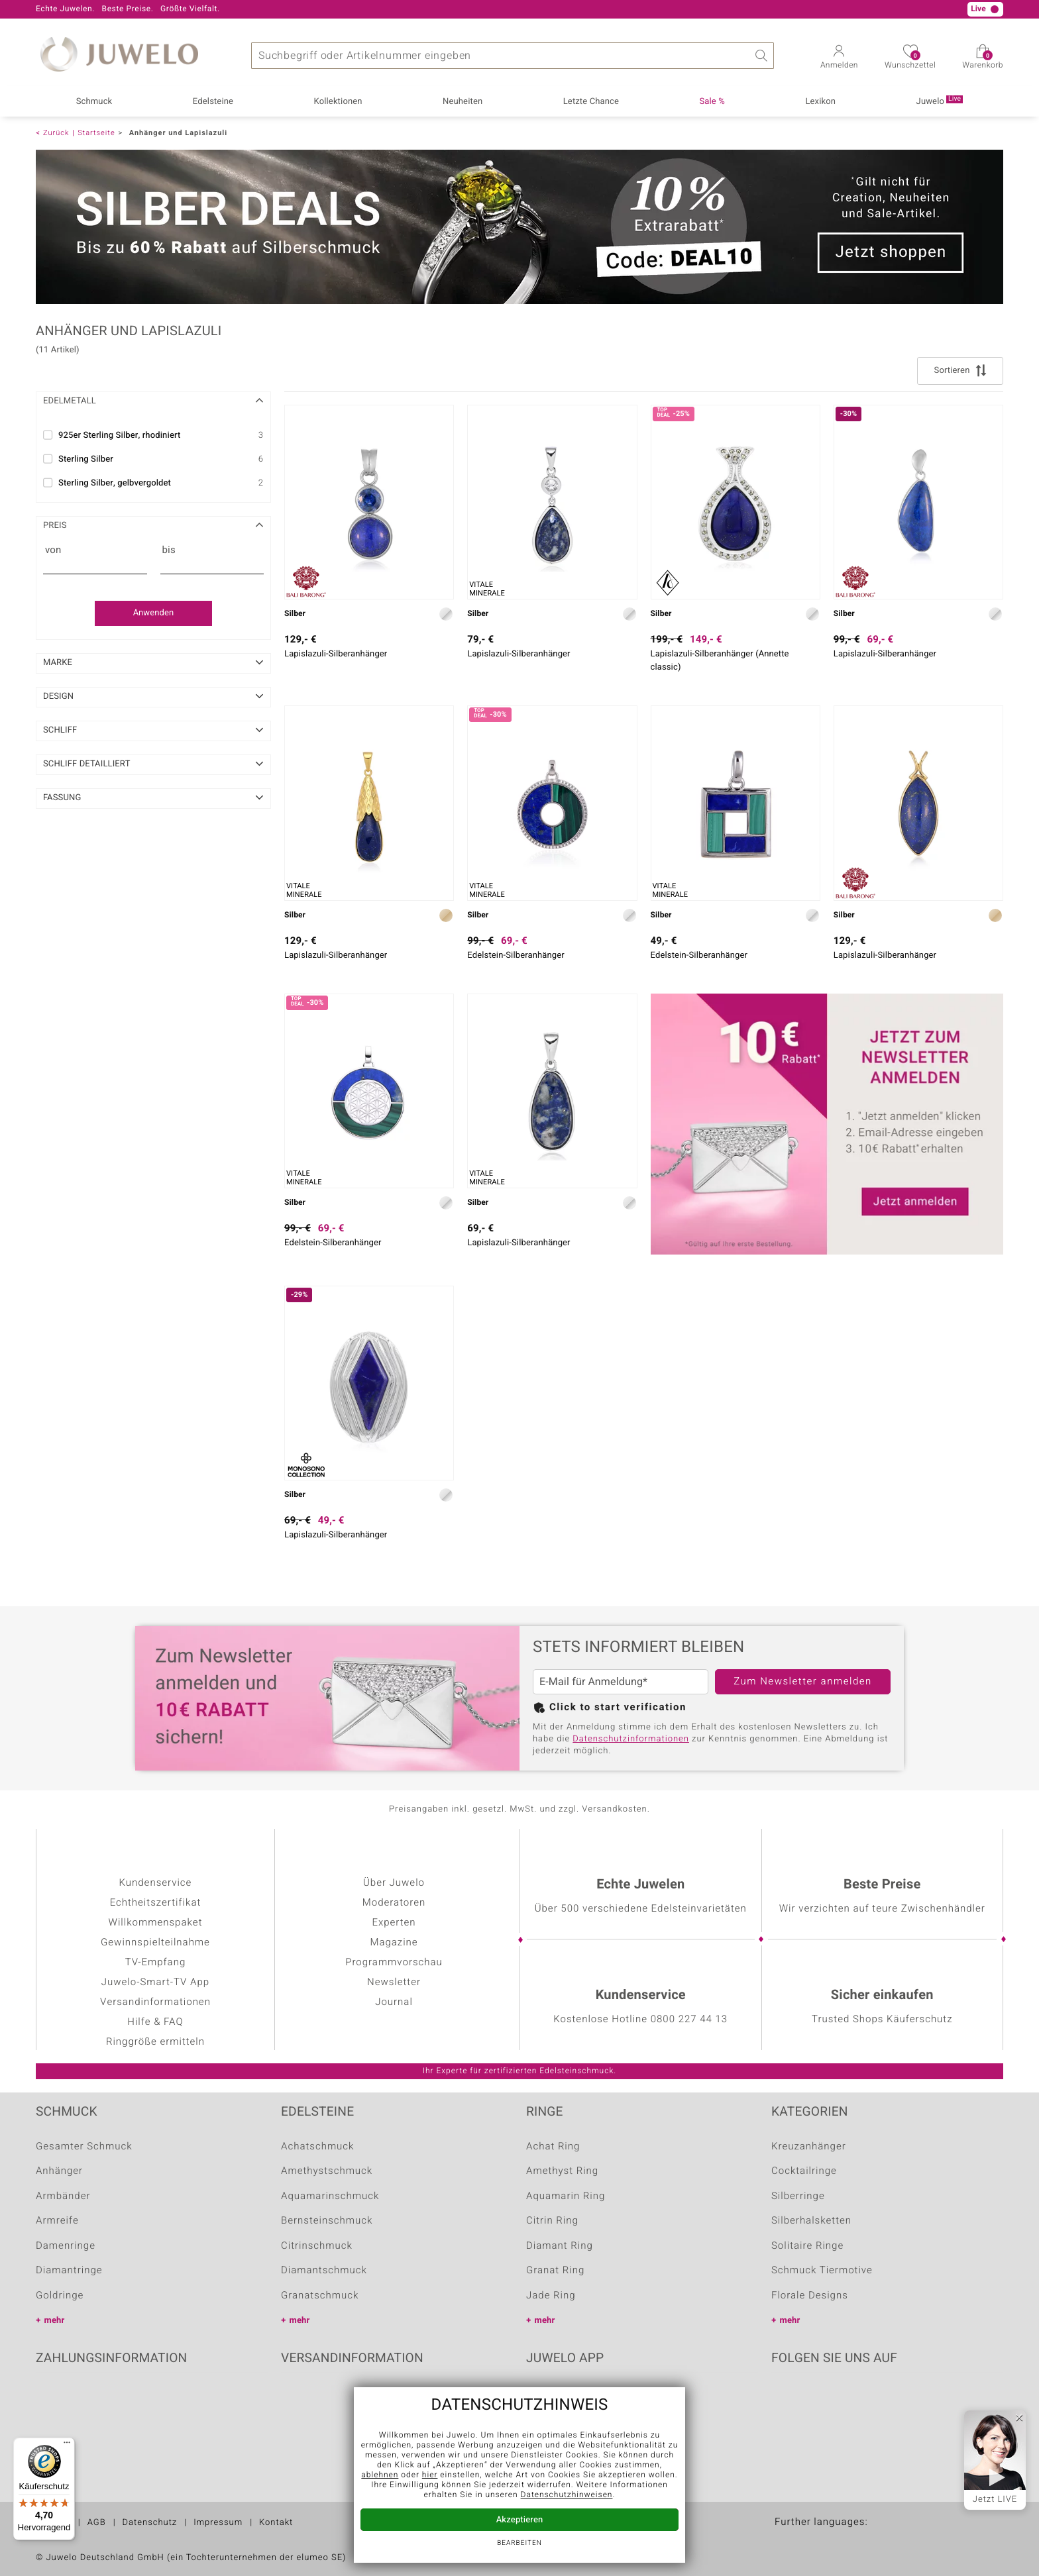  I want to click on Amethystschmuck, so click(326, 2171).